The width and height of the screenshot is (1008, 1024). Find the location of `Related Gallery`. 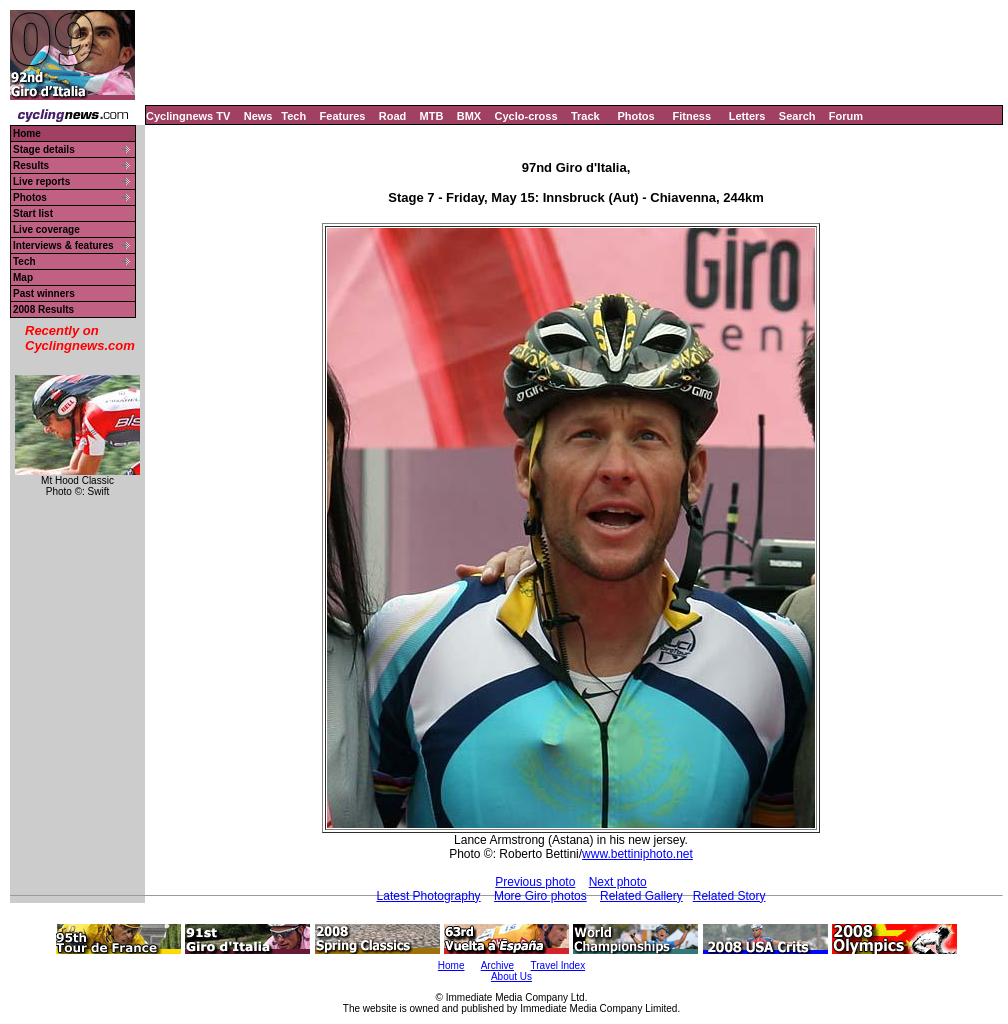

Related Gallery is located at coordinates (641, 896).